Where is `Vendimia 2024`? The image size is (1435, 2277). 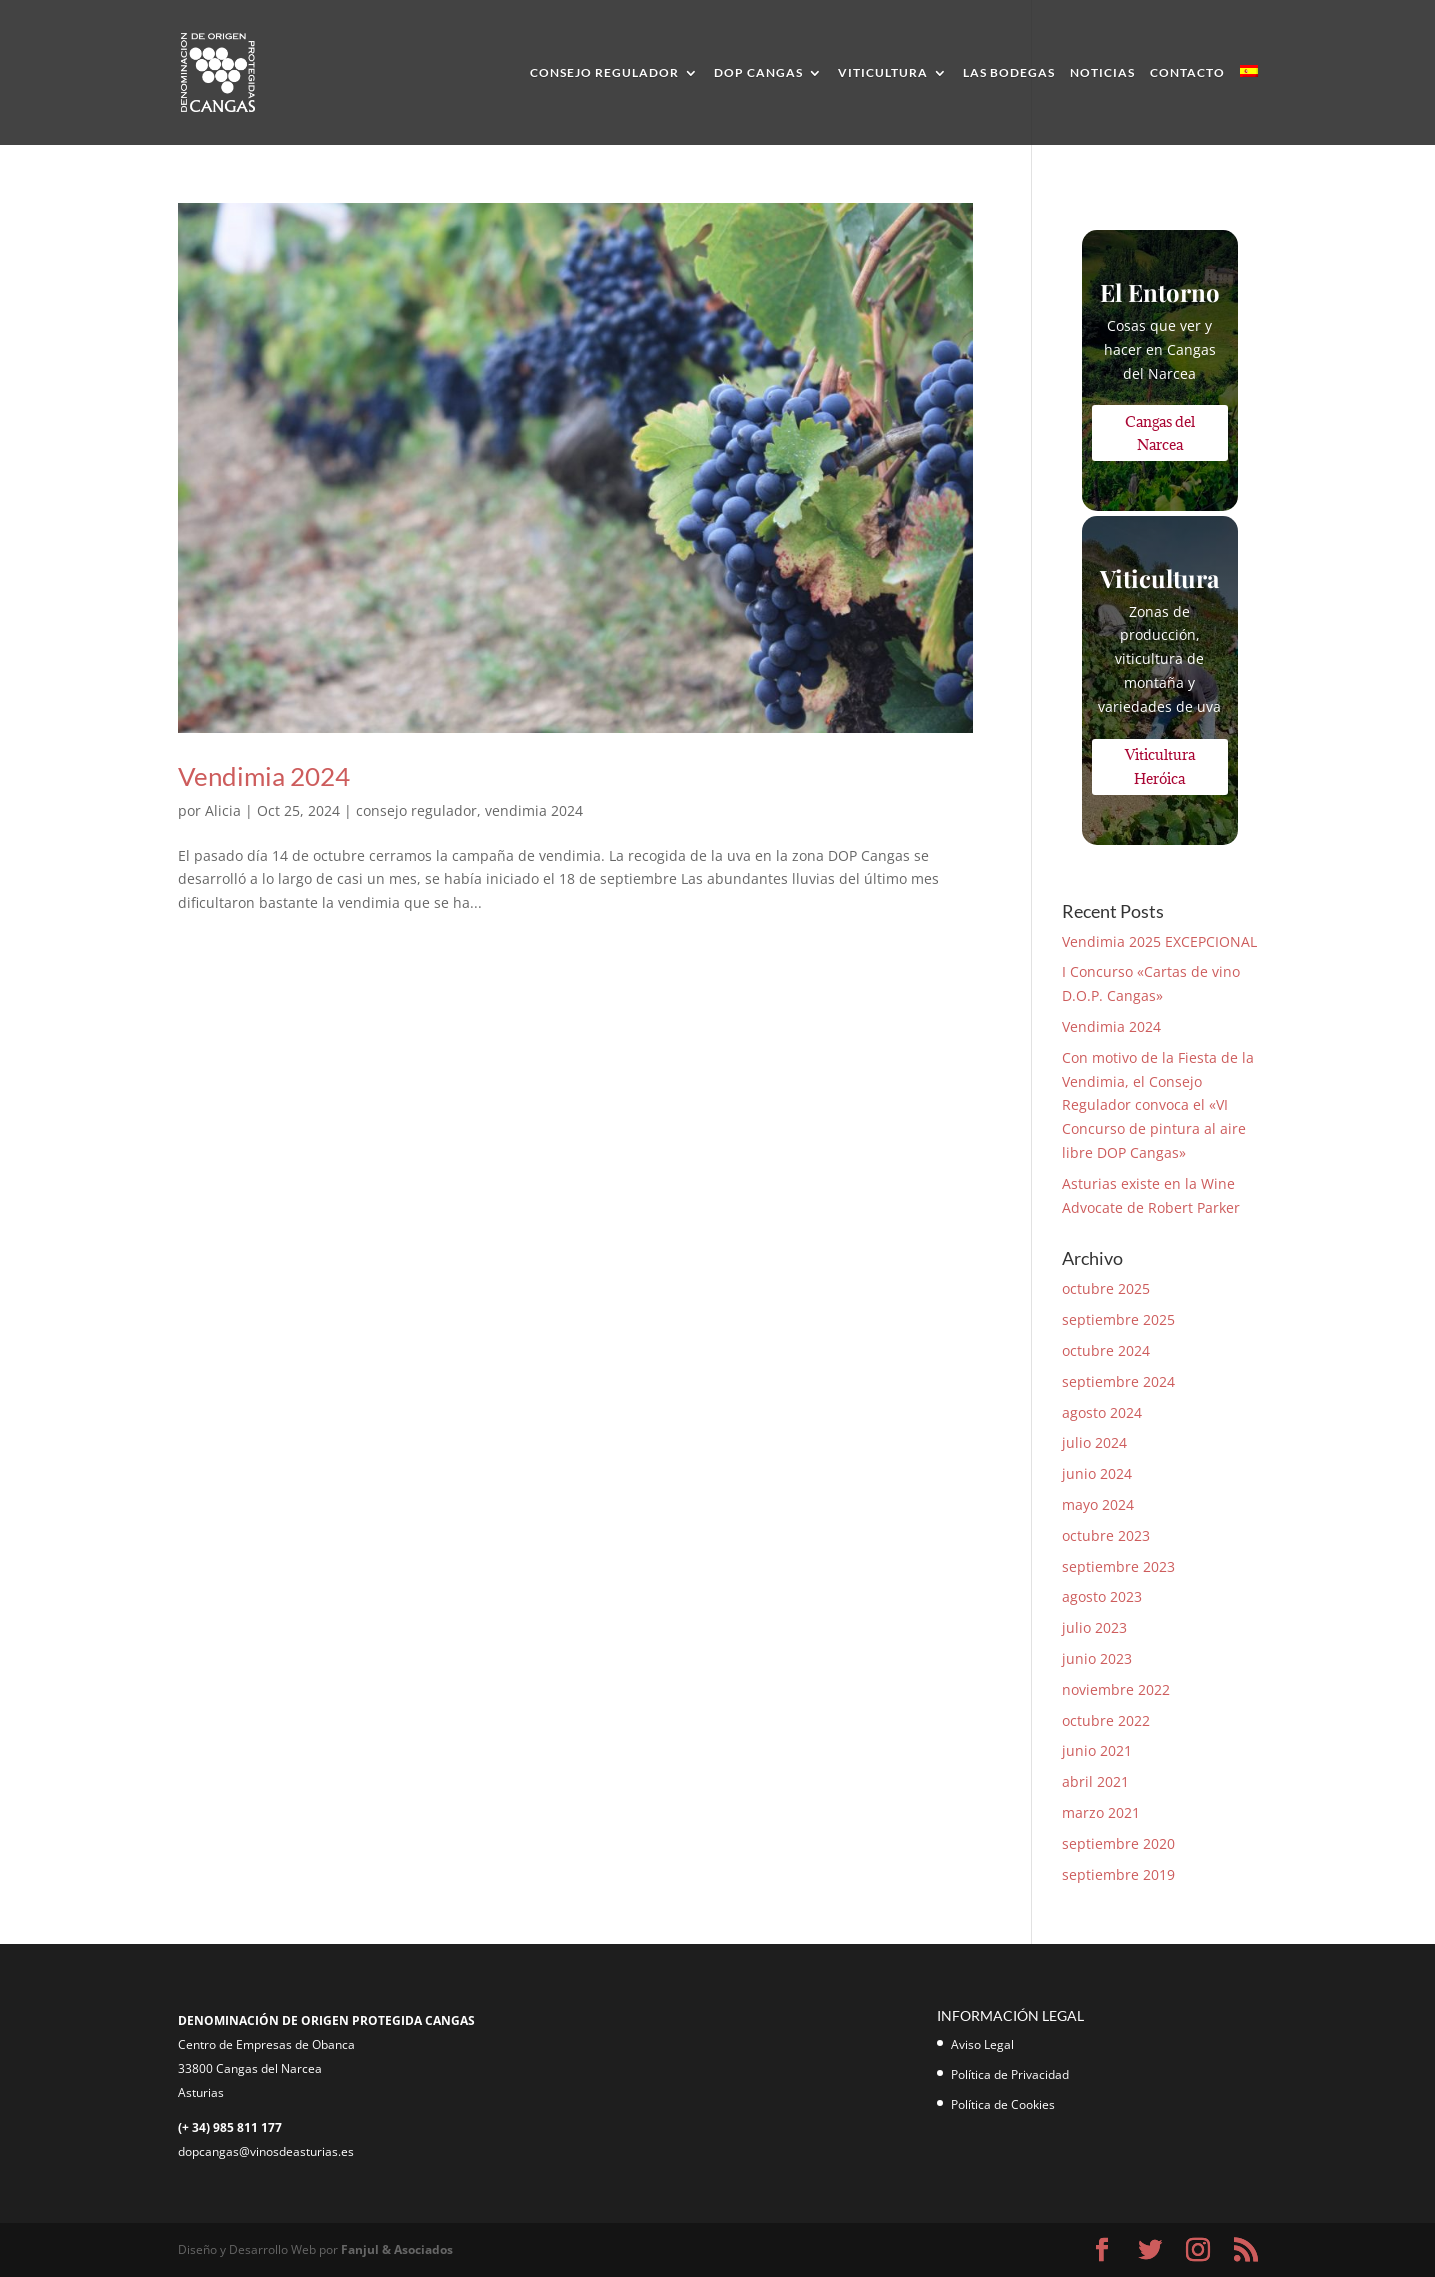 Vendimia 2024 is located at coordinates (264, 776).